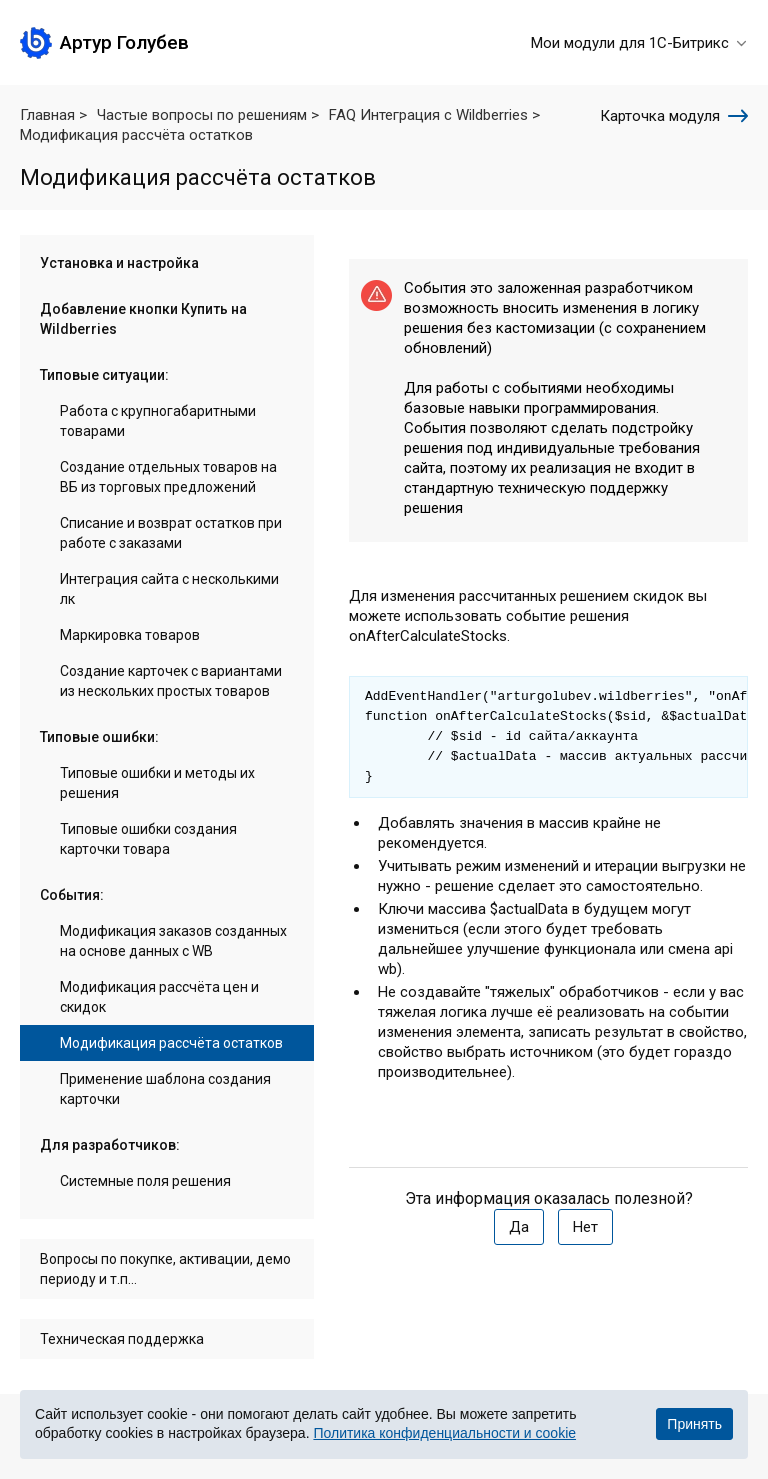 The image size is (768, 1479). I want to click on Типовые ошибки и методы их решения, so click(157, 783).